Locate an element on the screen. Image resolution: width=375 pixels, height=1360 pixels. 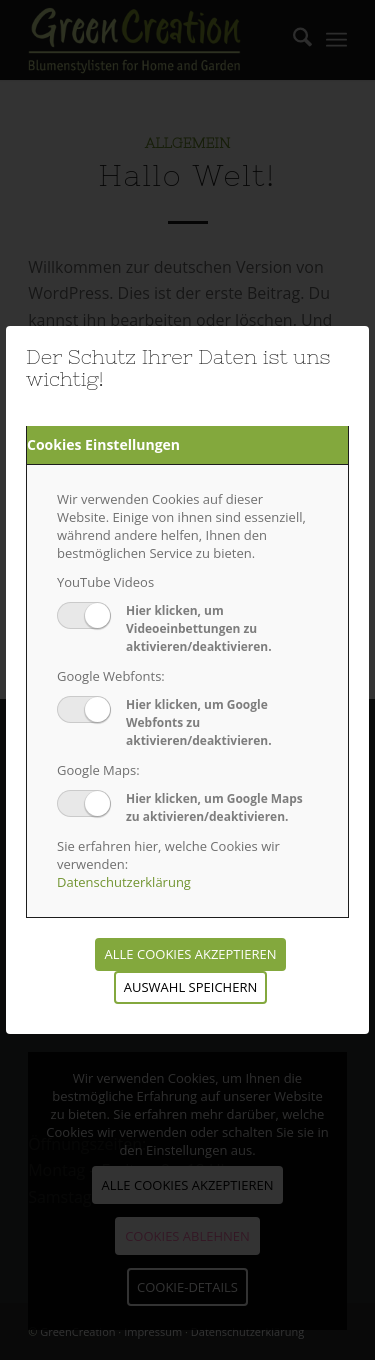
Alle Cookies akzeptieren is located at coordinates (191, 954).